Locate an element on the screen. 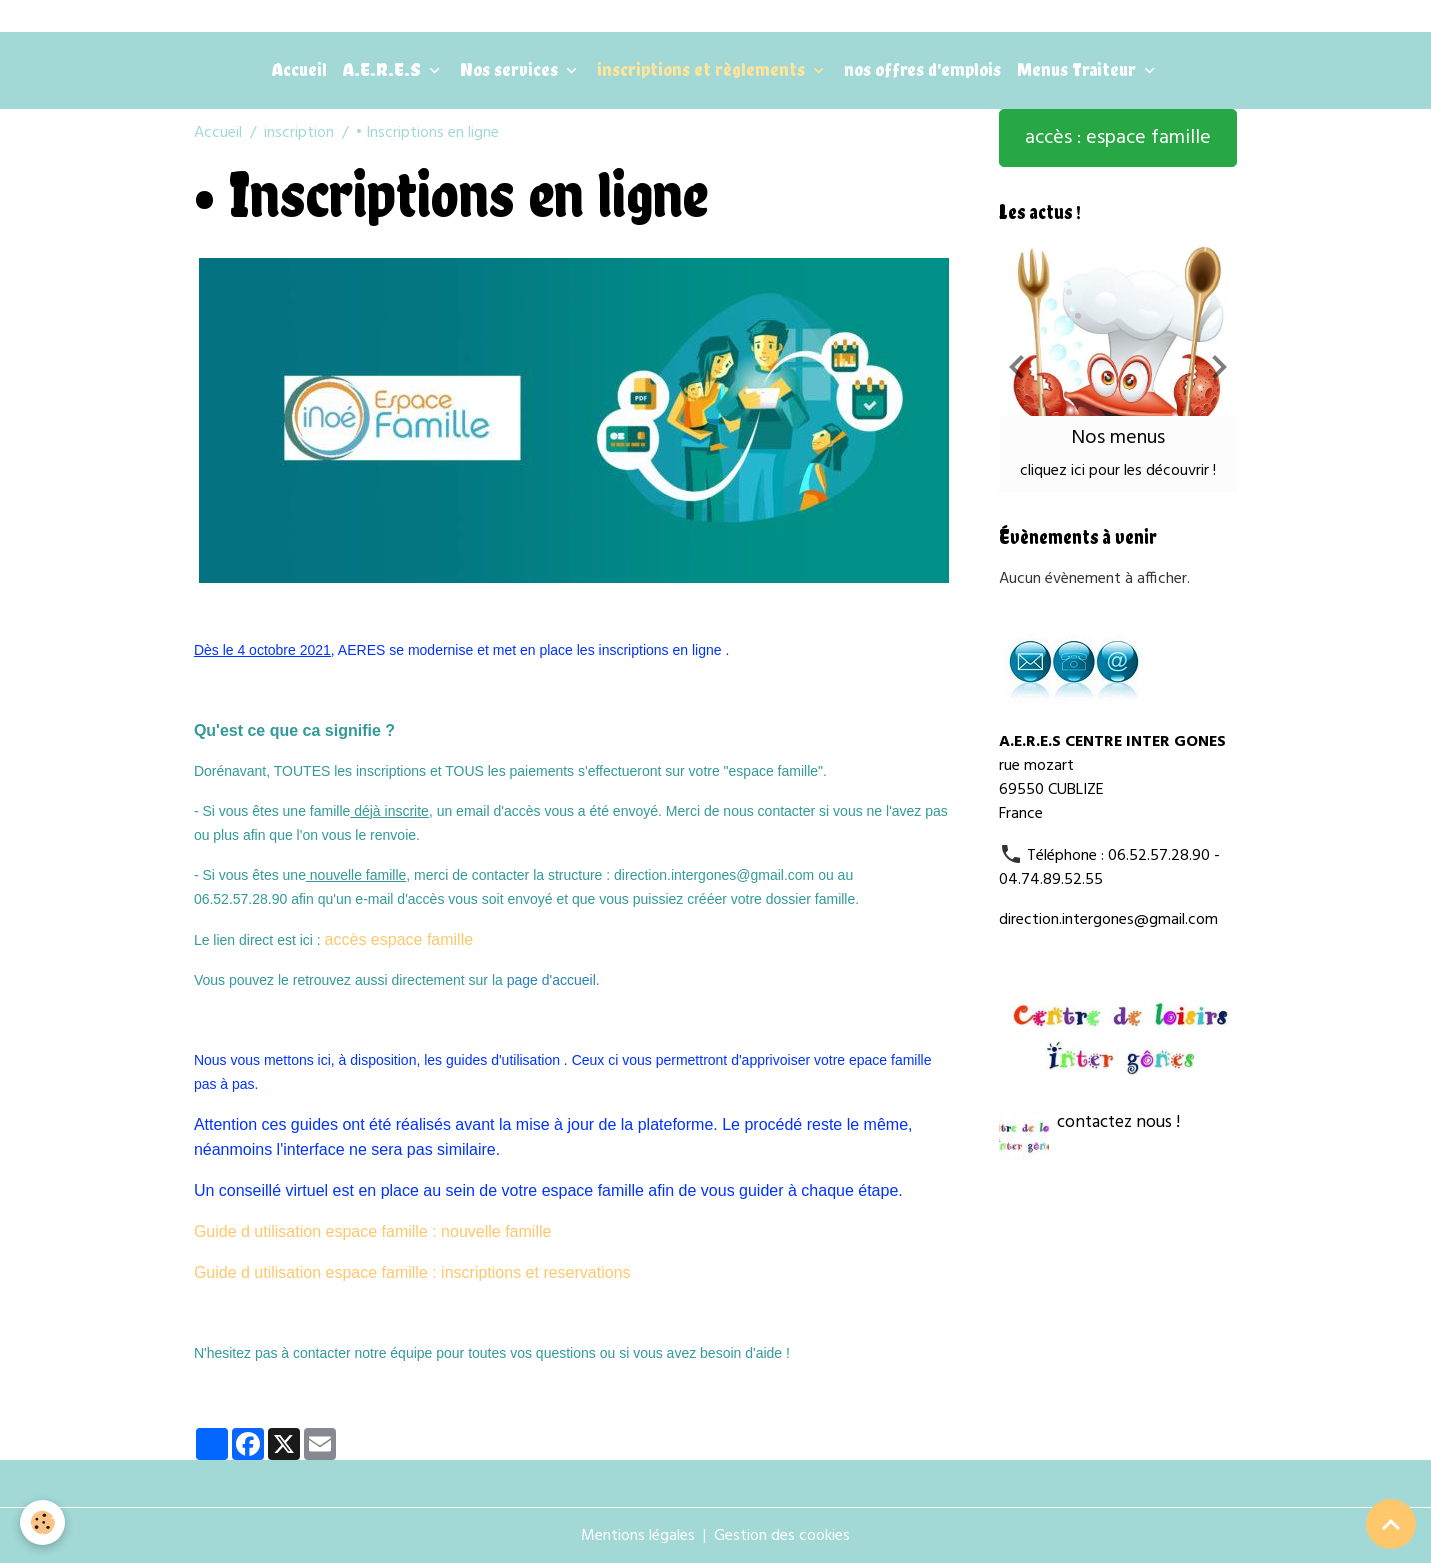 This screenshot has width=1431, height=1564. Gestion des cookies is located at coordinates (782, 1536).